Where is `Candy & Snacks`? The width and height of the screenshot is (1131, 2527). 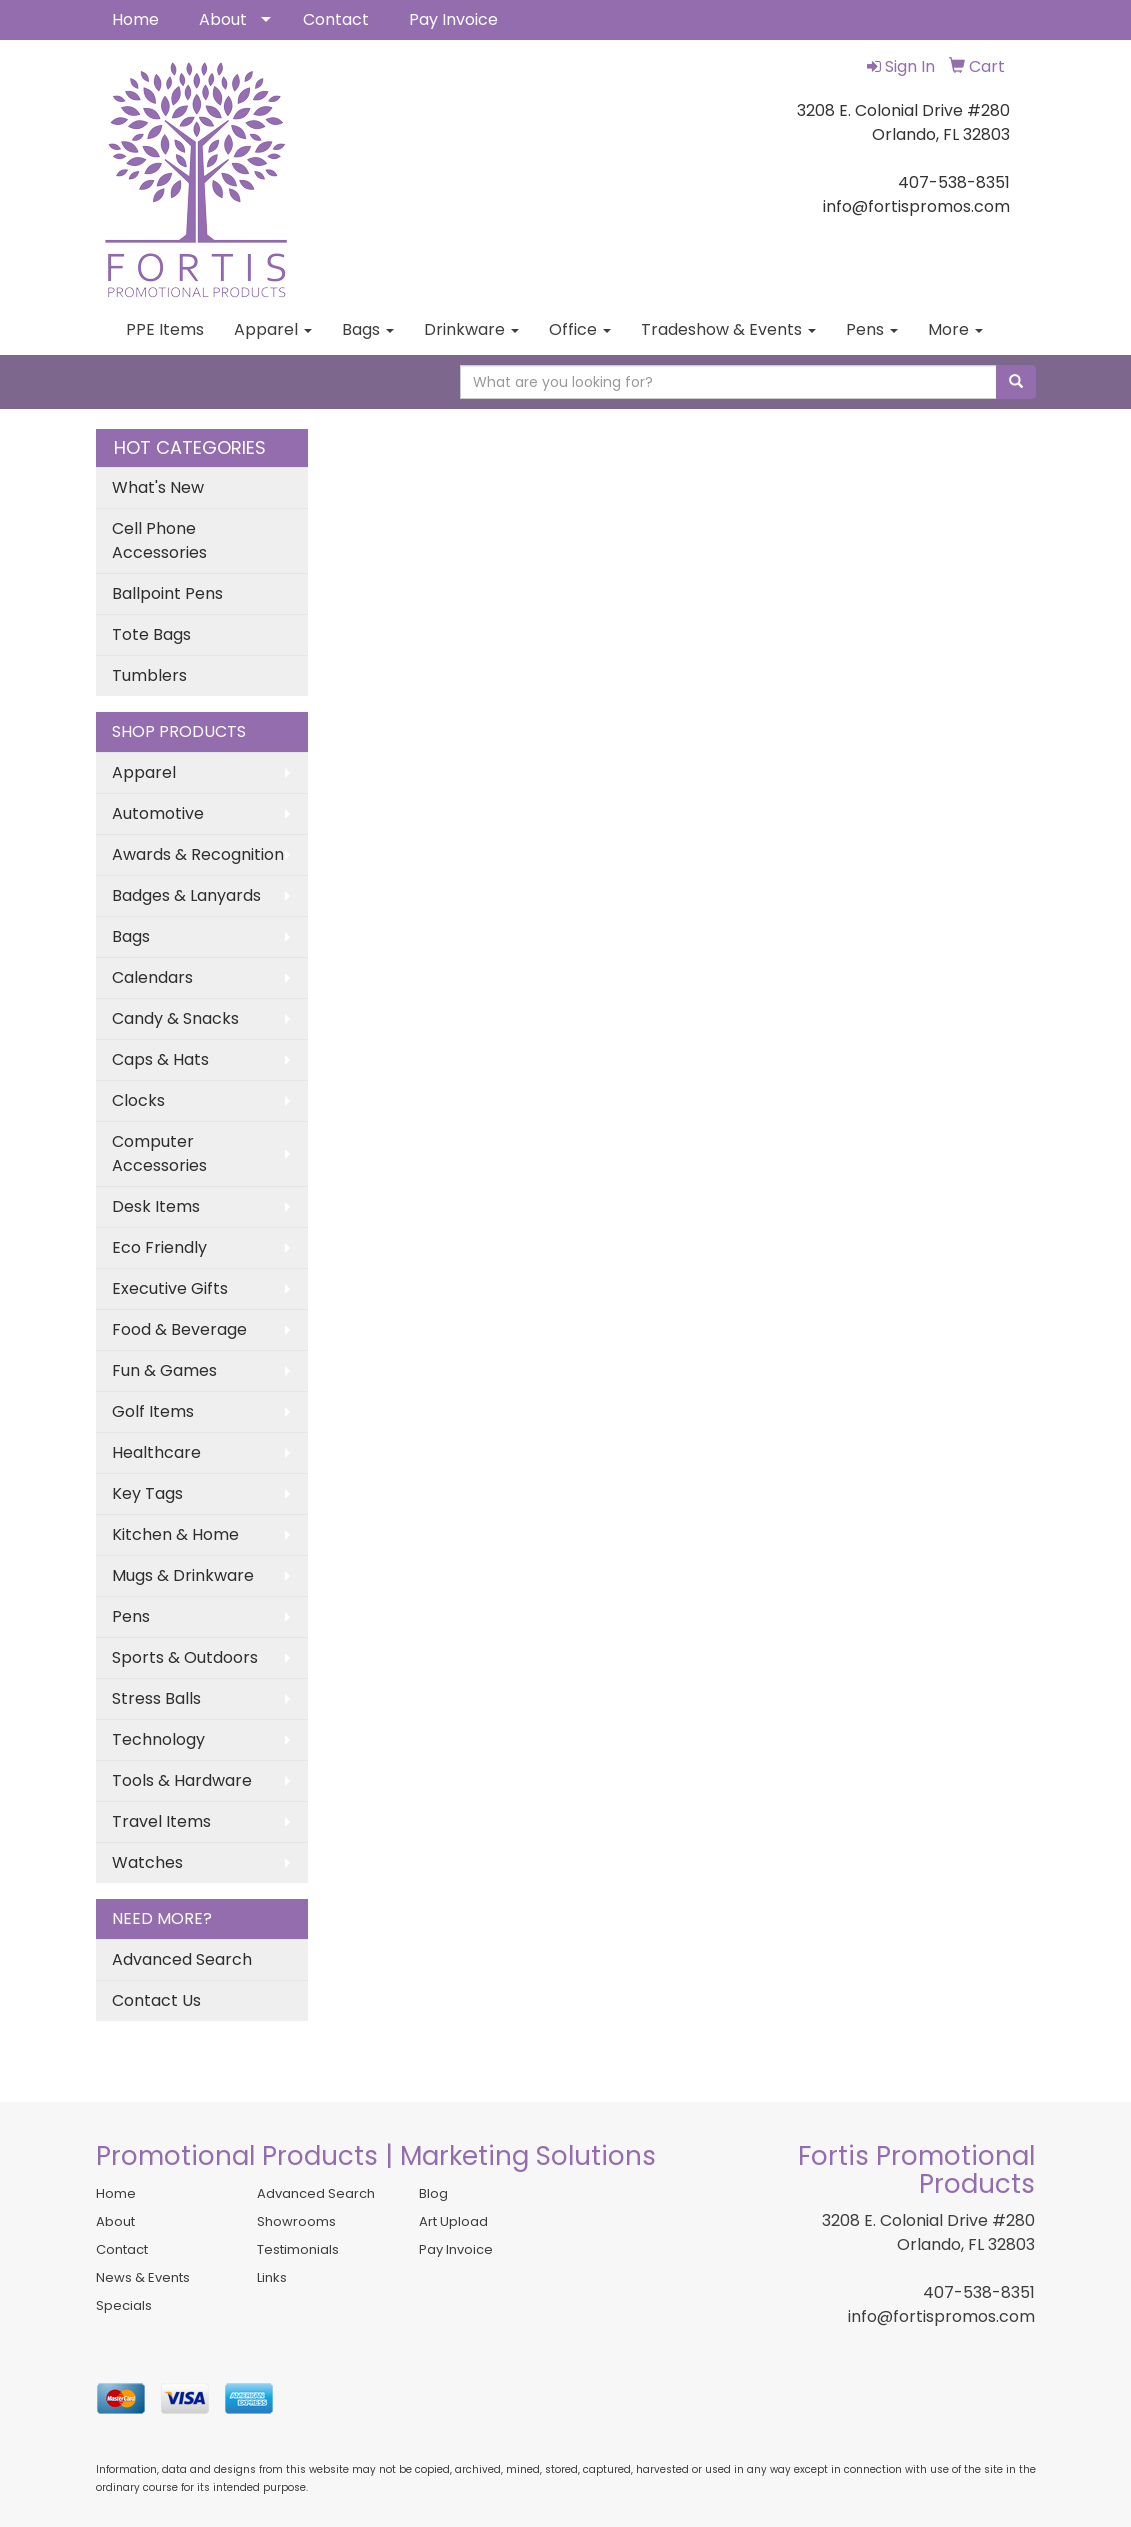
Candy & Snacks is located at coordinates (175, 1018).